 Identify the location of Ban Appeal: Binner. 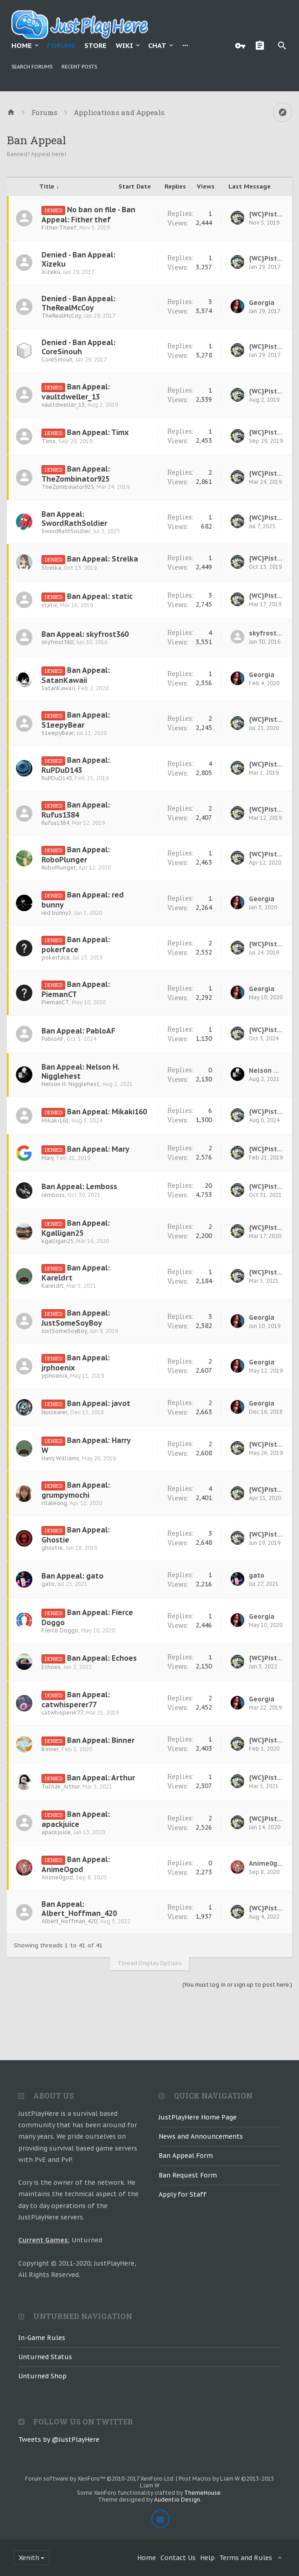
(100, 1740).